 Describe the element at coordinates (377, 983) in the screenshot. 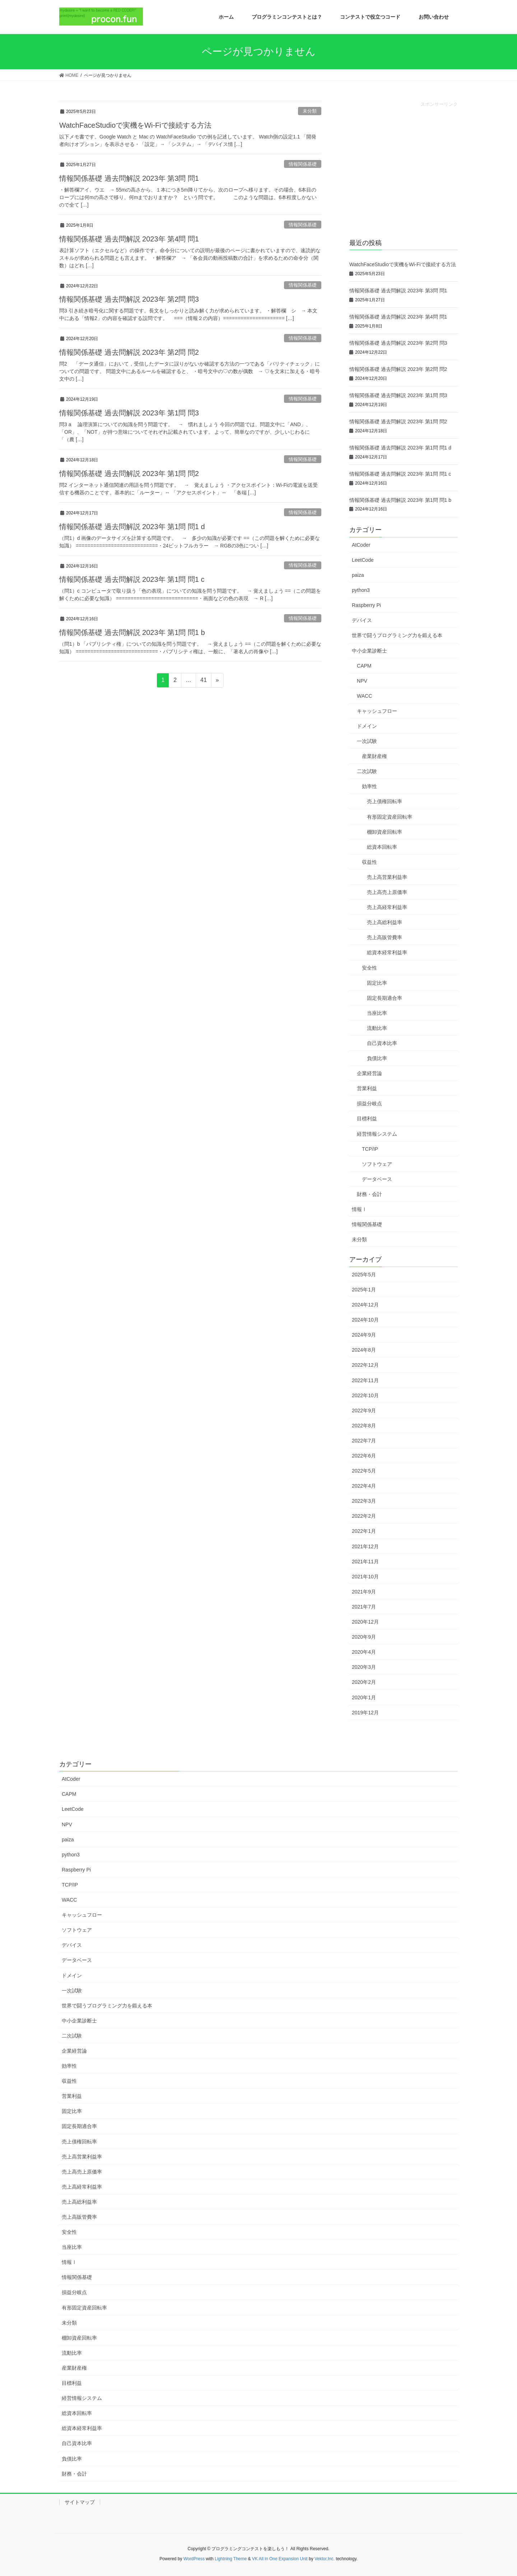

I see `固定比率` at that location.